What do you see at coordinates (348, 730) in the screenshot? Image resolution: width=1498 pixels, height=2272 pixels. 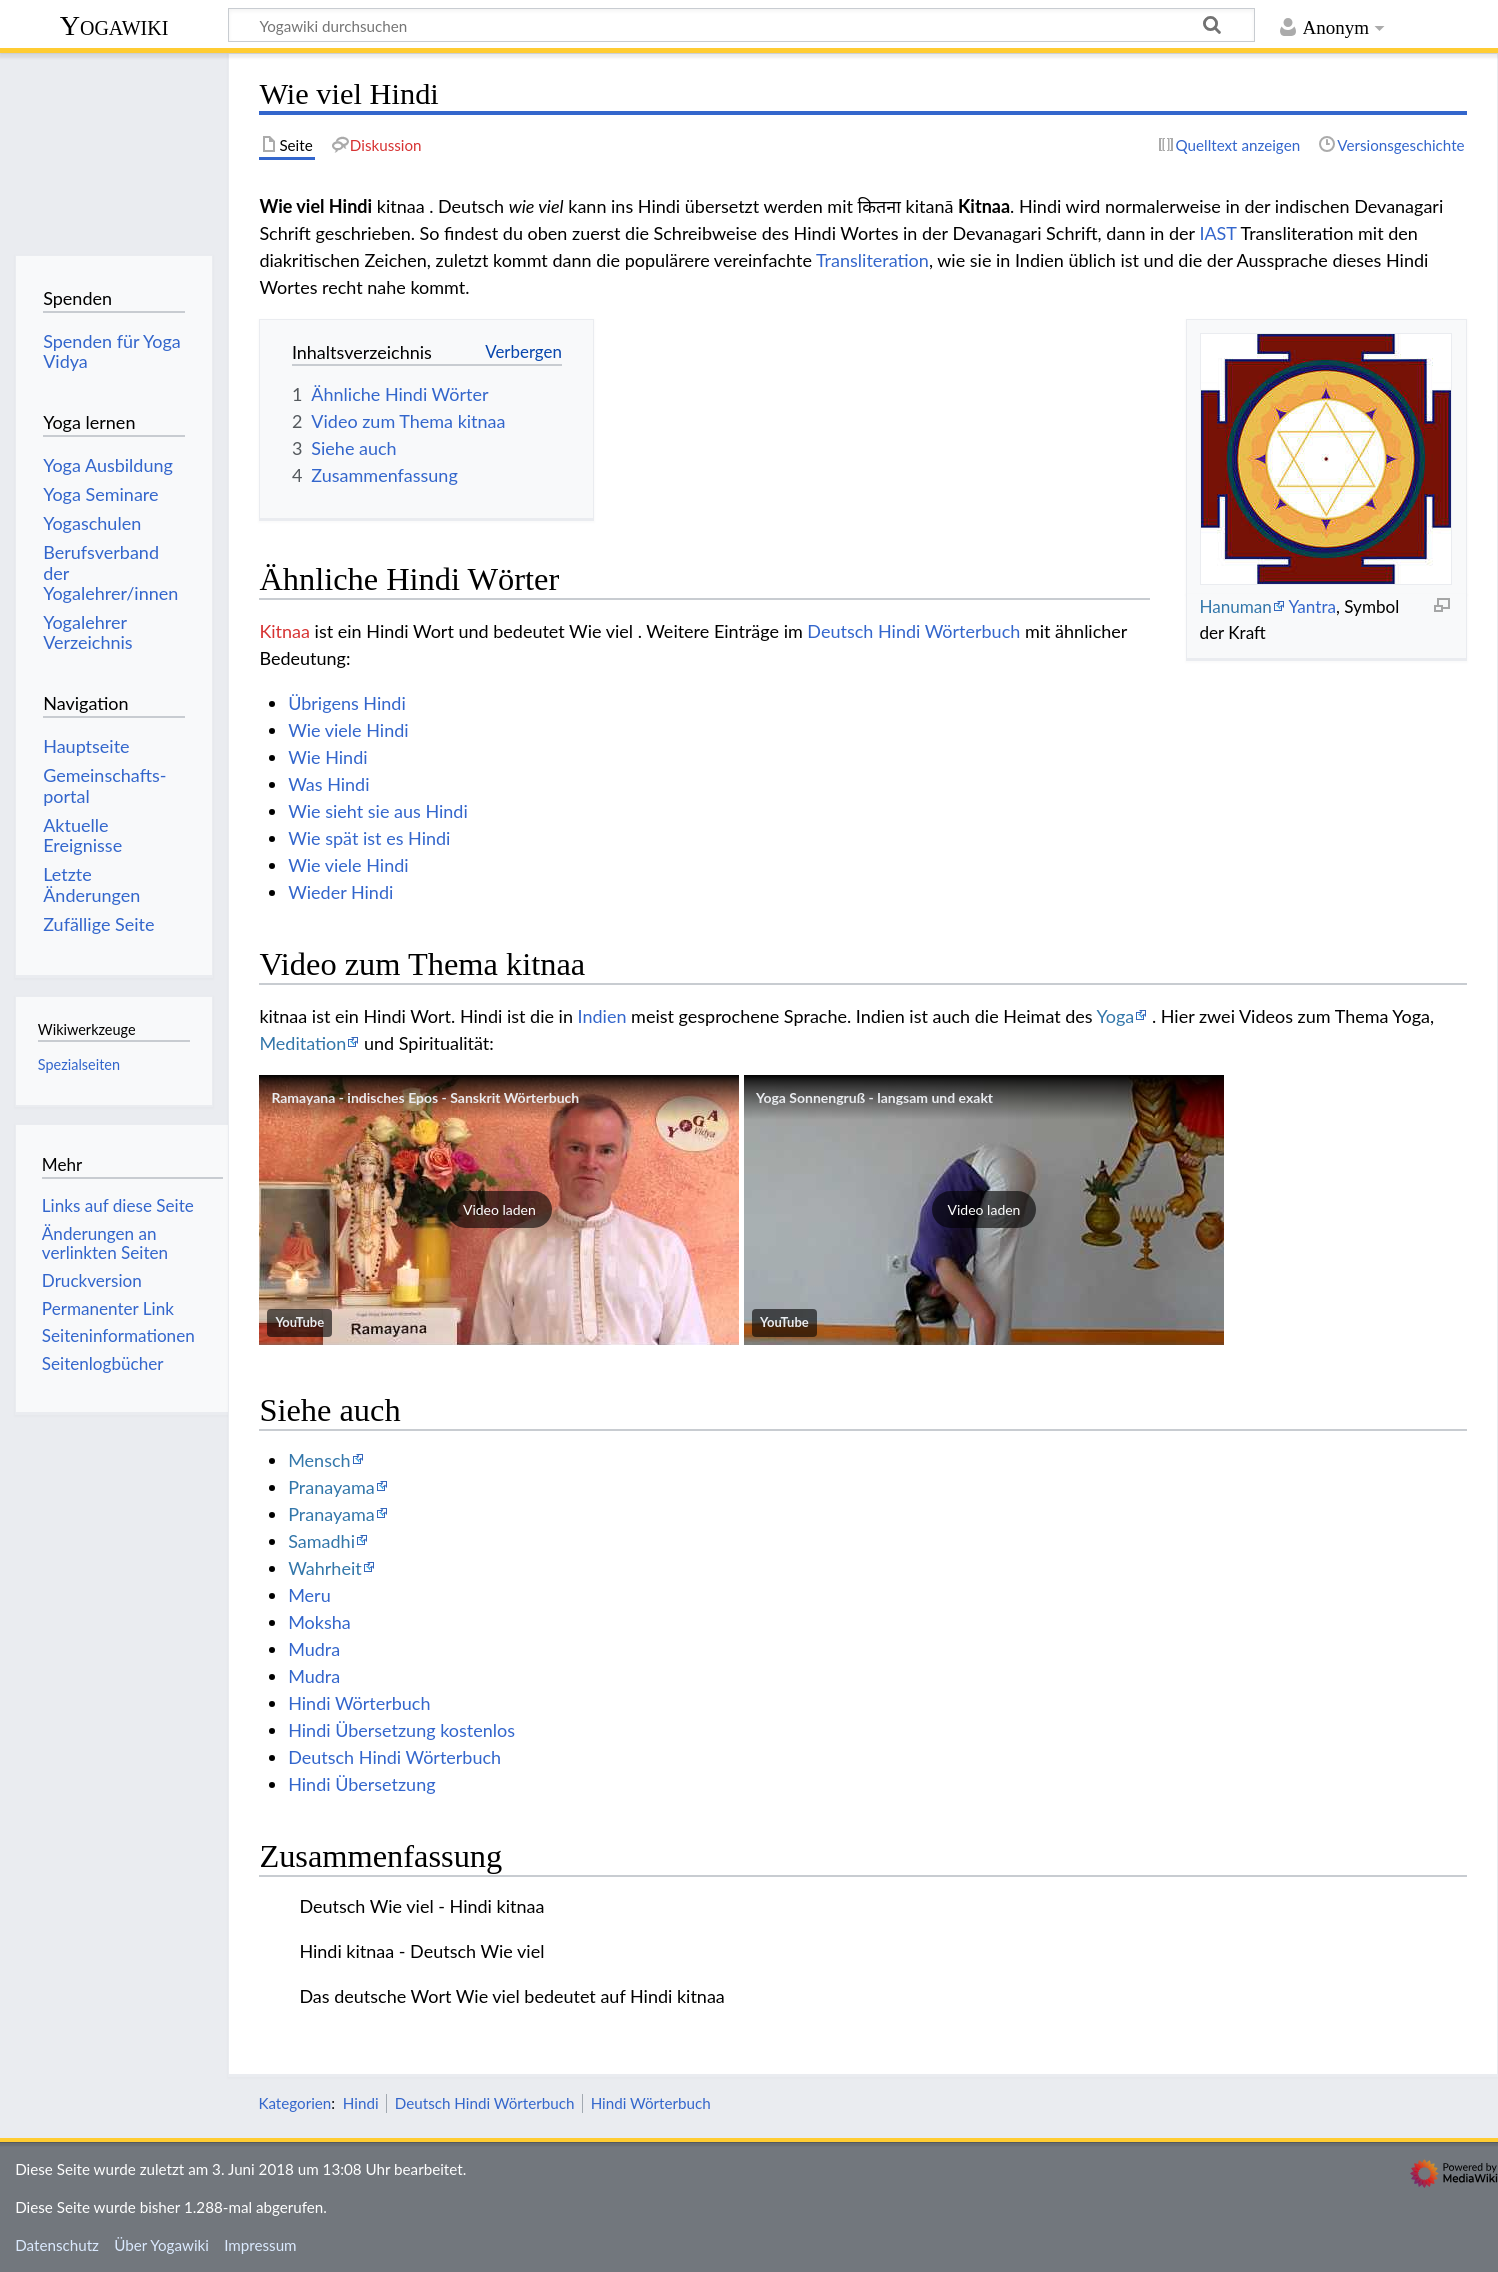 I see `Wie viele Hindi` at bounding box center [348, 730].